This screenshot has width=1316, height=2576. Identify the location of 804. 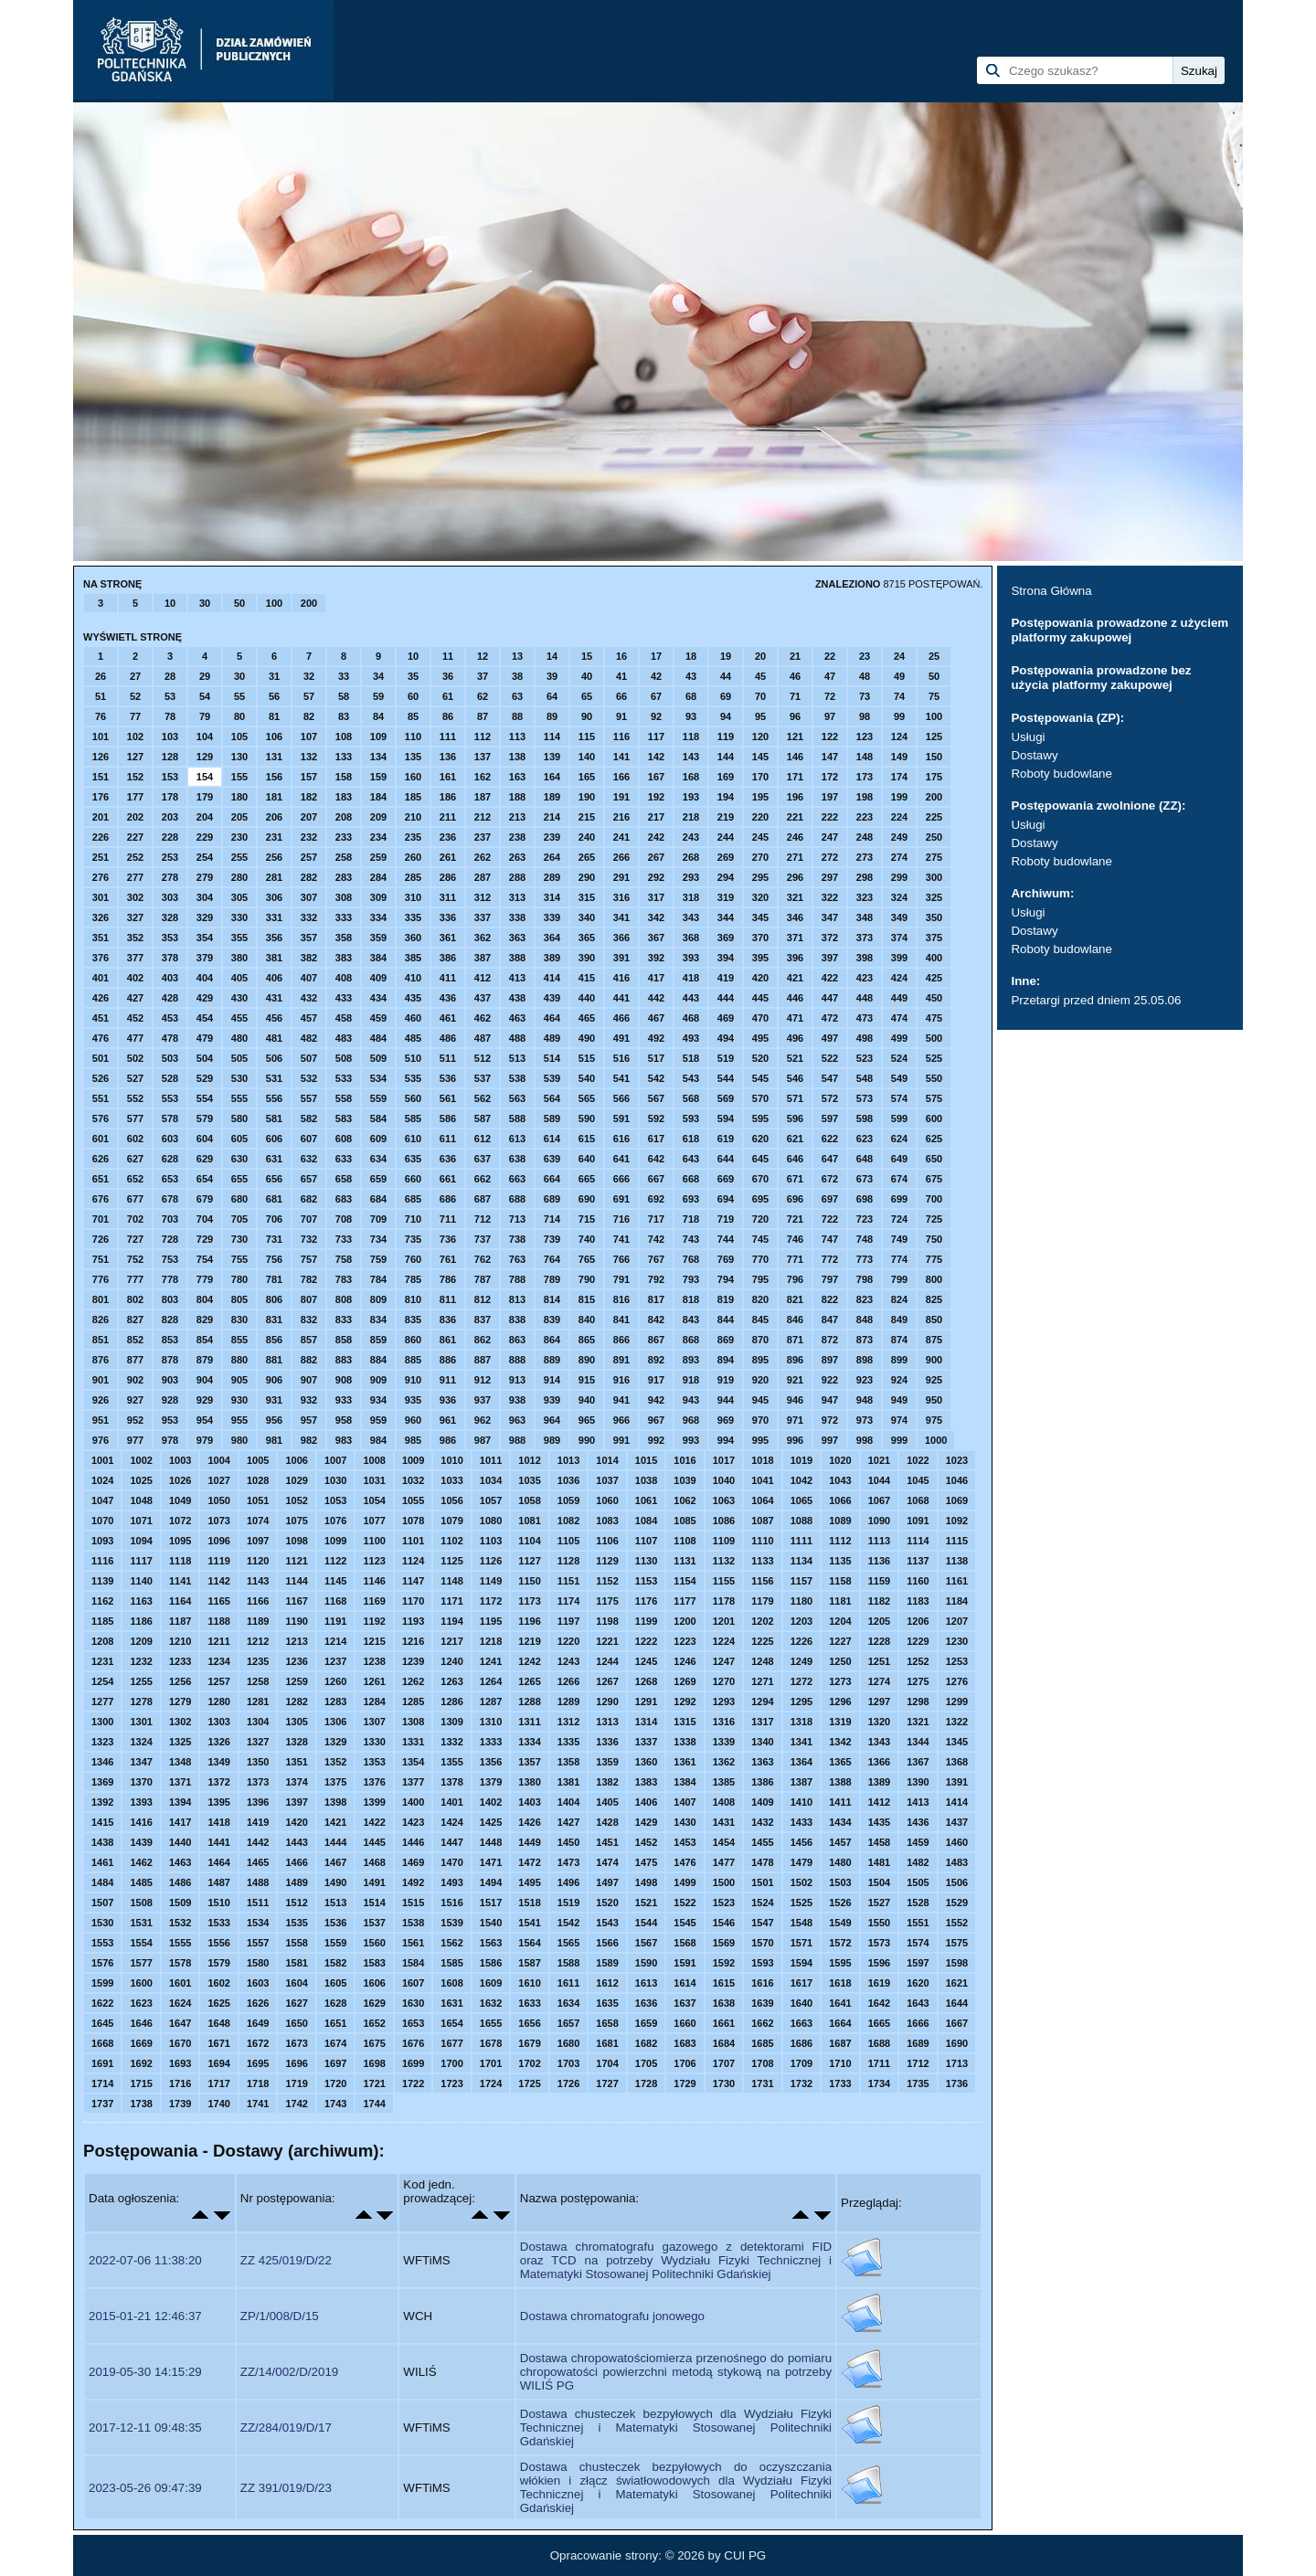
(204, 1299).